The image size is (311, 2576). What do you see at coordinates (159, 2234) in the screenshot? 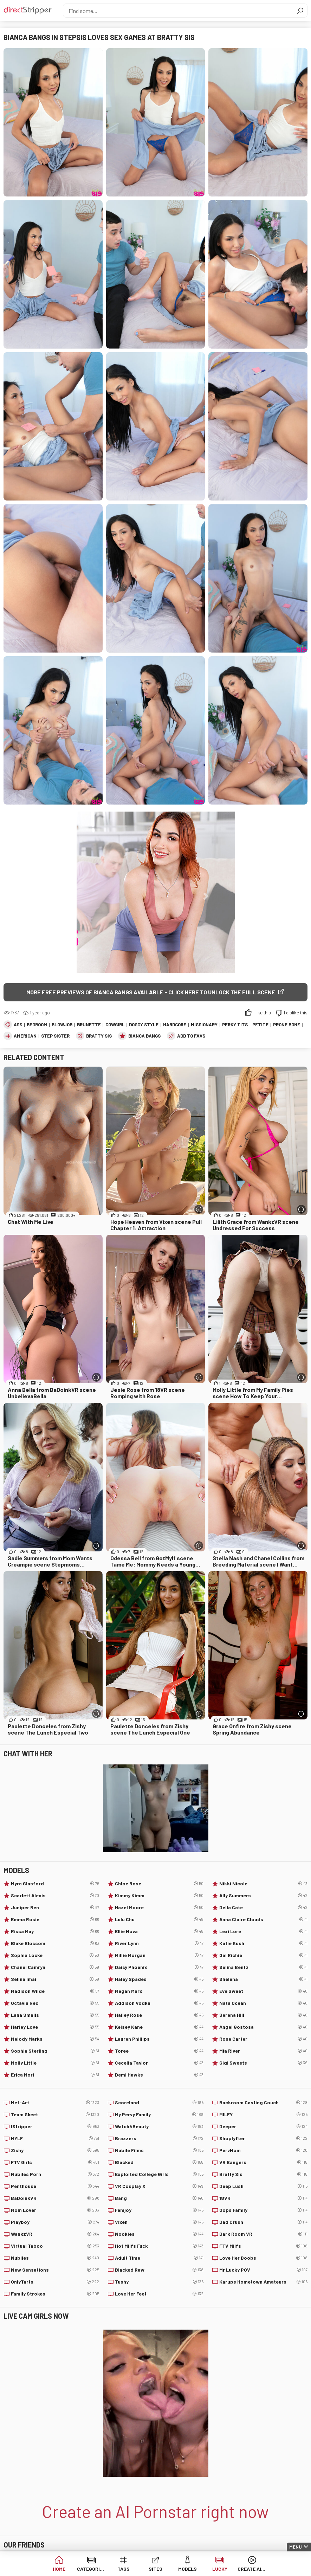
I see `Nookies` at bounding box center [159, 2234].